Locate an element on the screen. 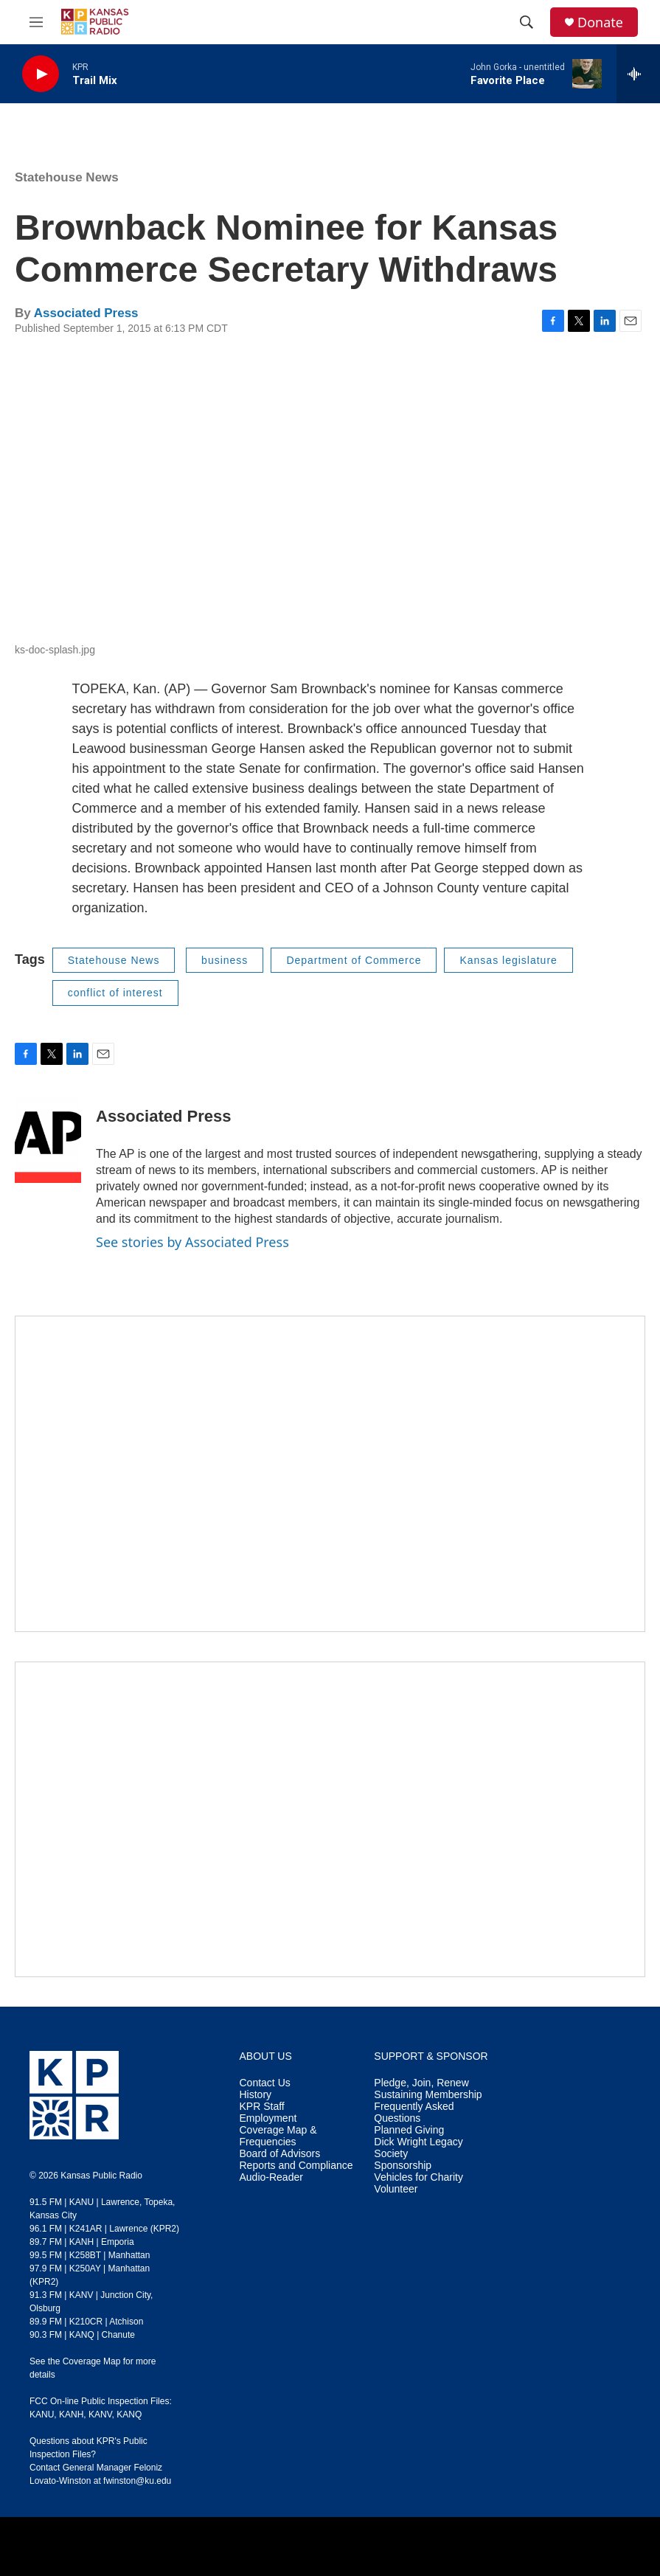  KANU is located at coordinates (41, 2414).